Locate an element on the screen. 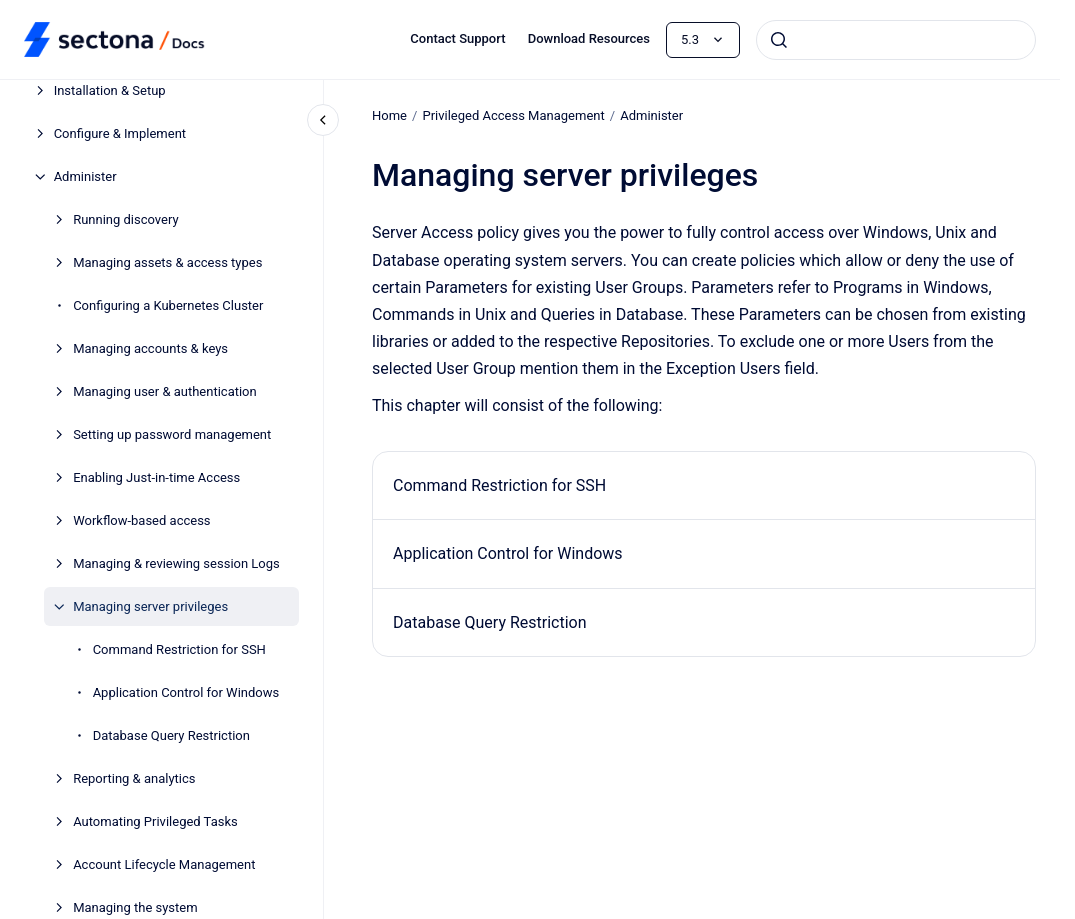 The height and width of the screenshot is (919, 1075). Installation & Setup is located at coordinates (110, 90).